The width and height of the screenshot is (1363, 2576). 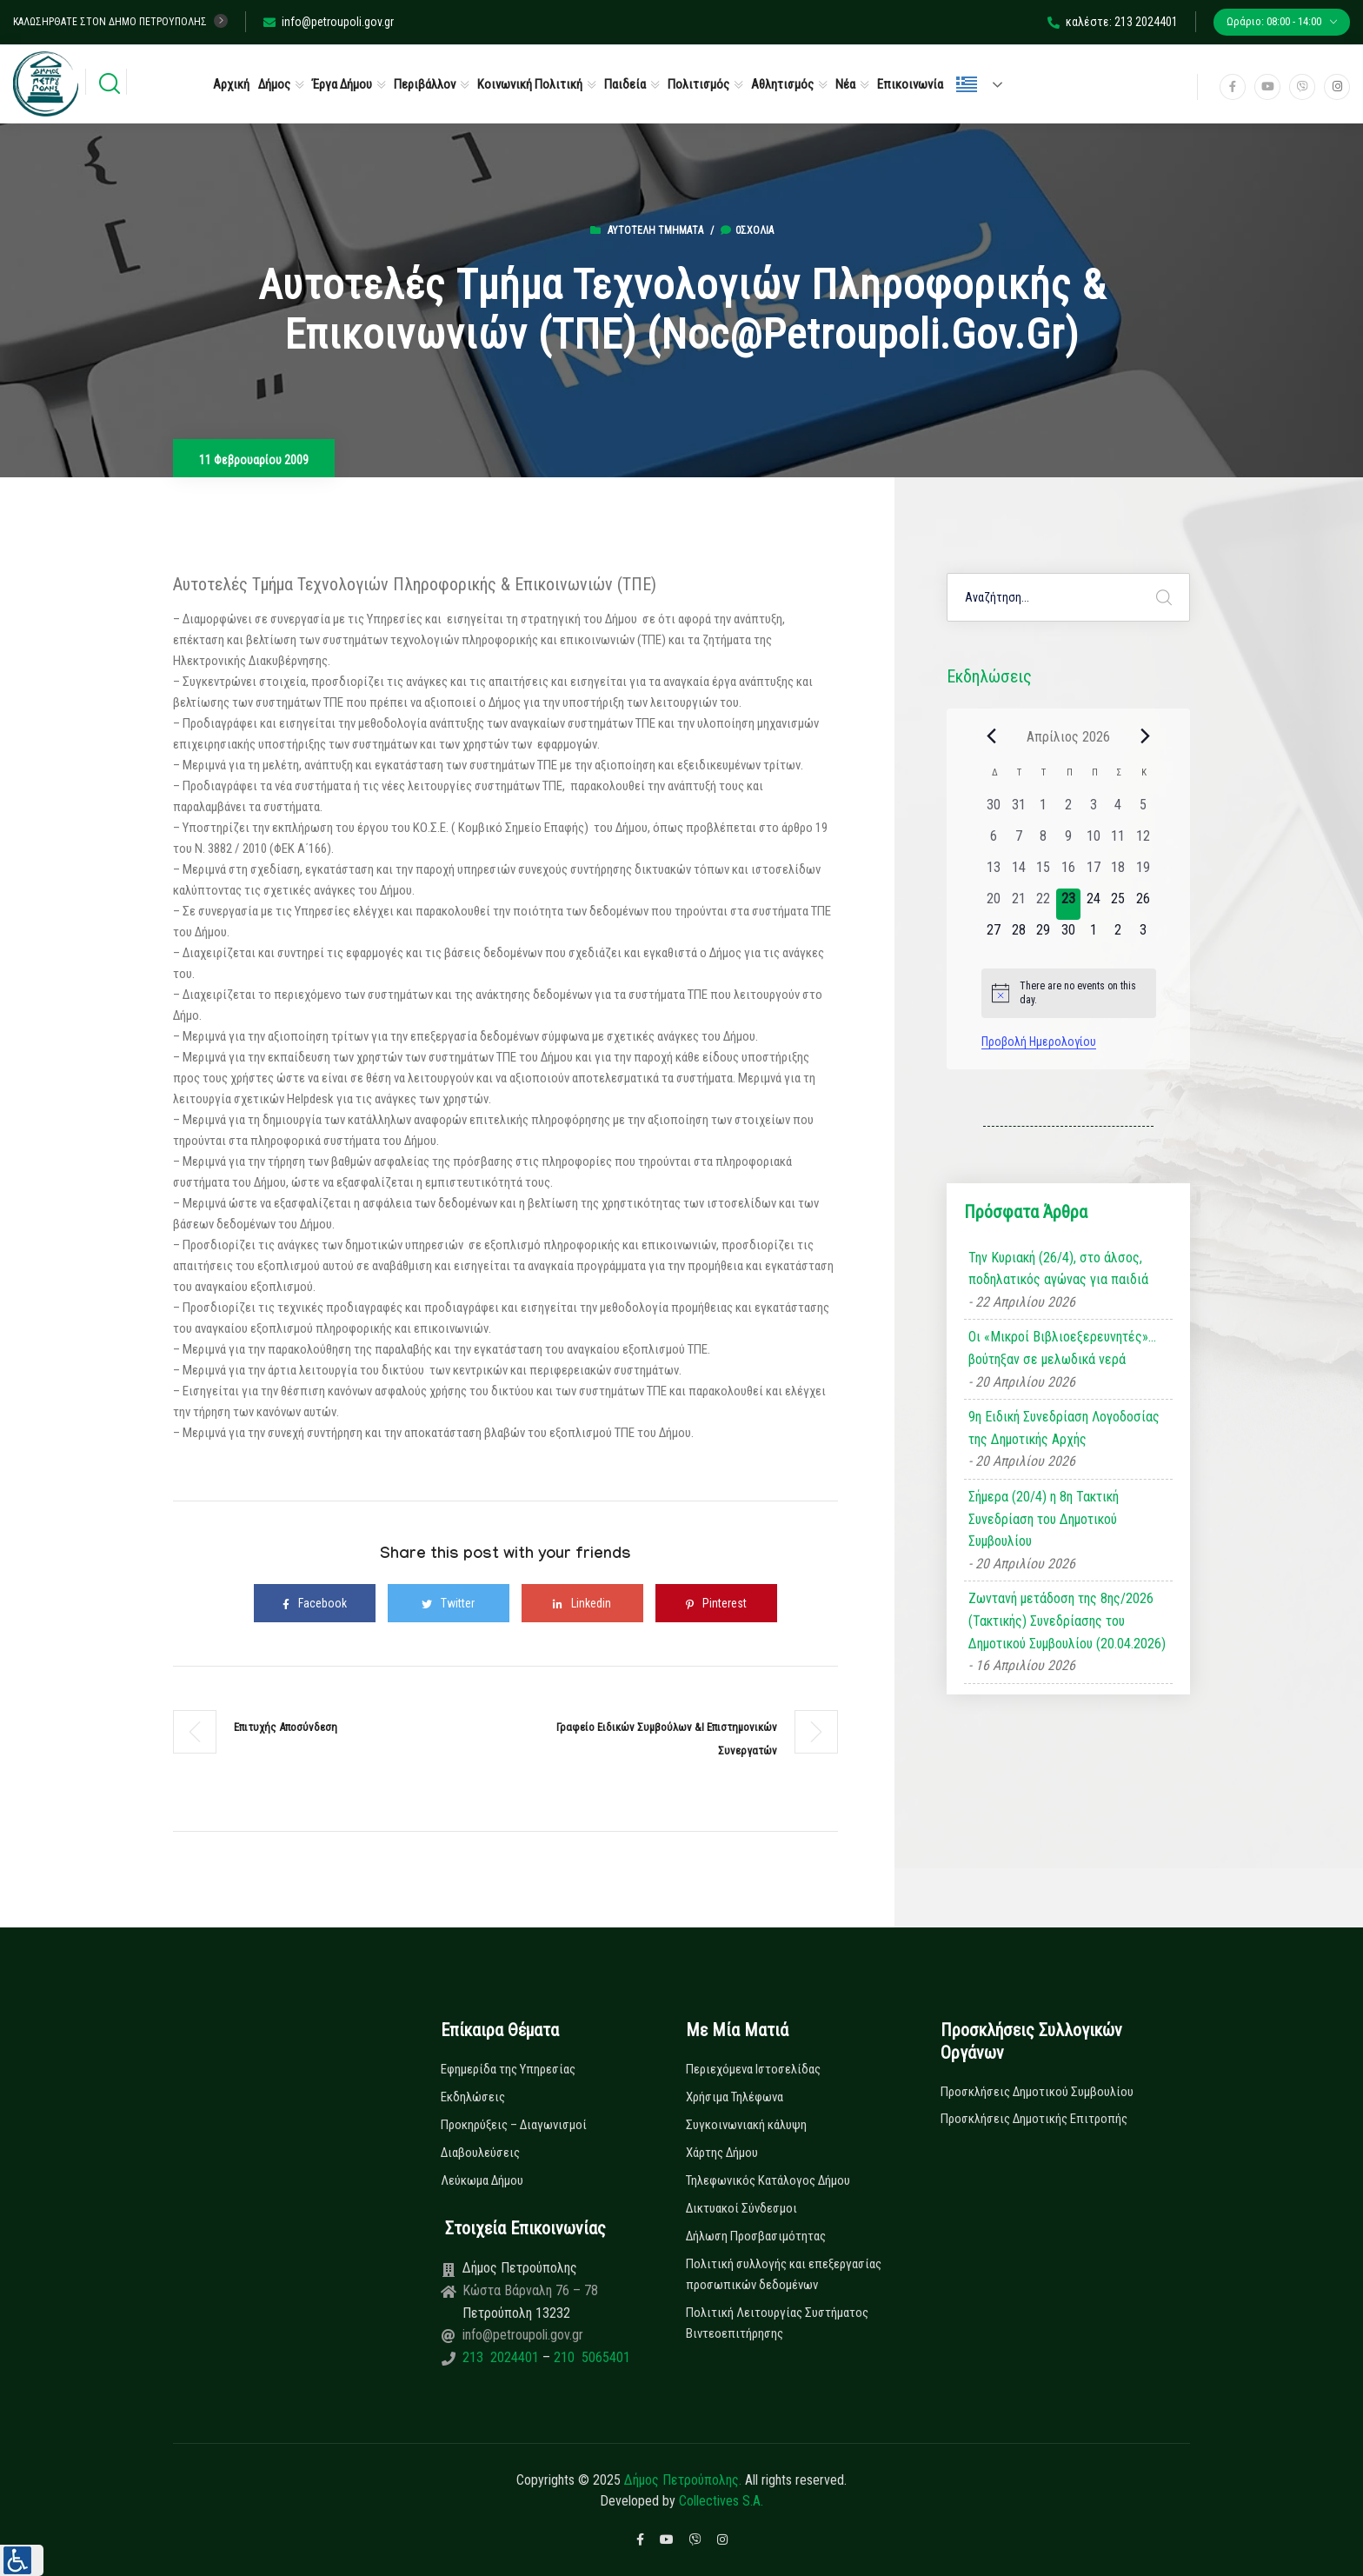 What do you see at coordinates (1038, 1041) in the screenshot?
I see `Προβολή Ημερολογίου` at bounding box center [1038, 1041].